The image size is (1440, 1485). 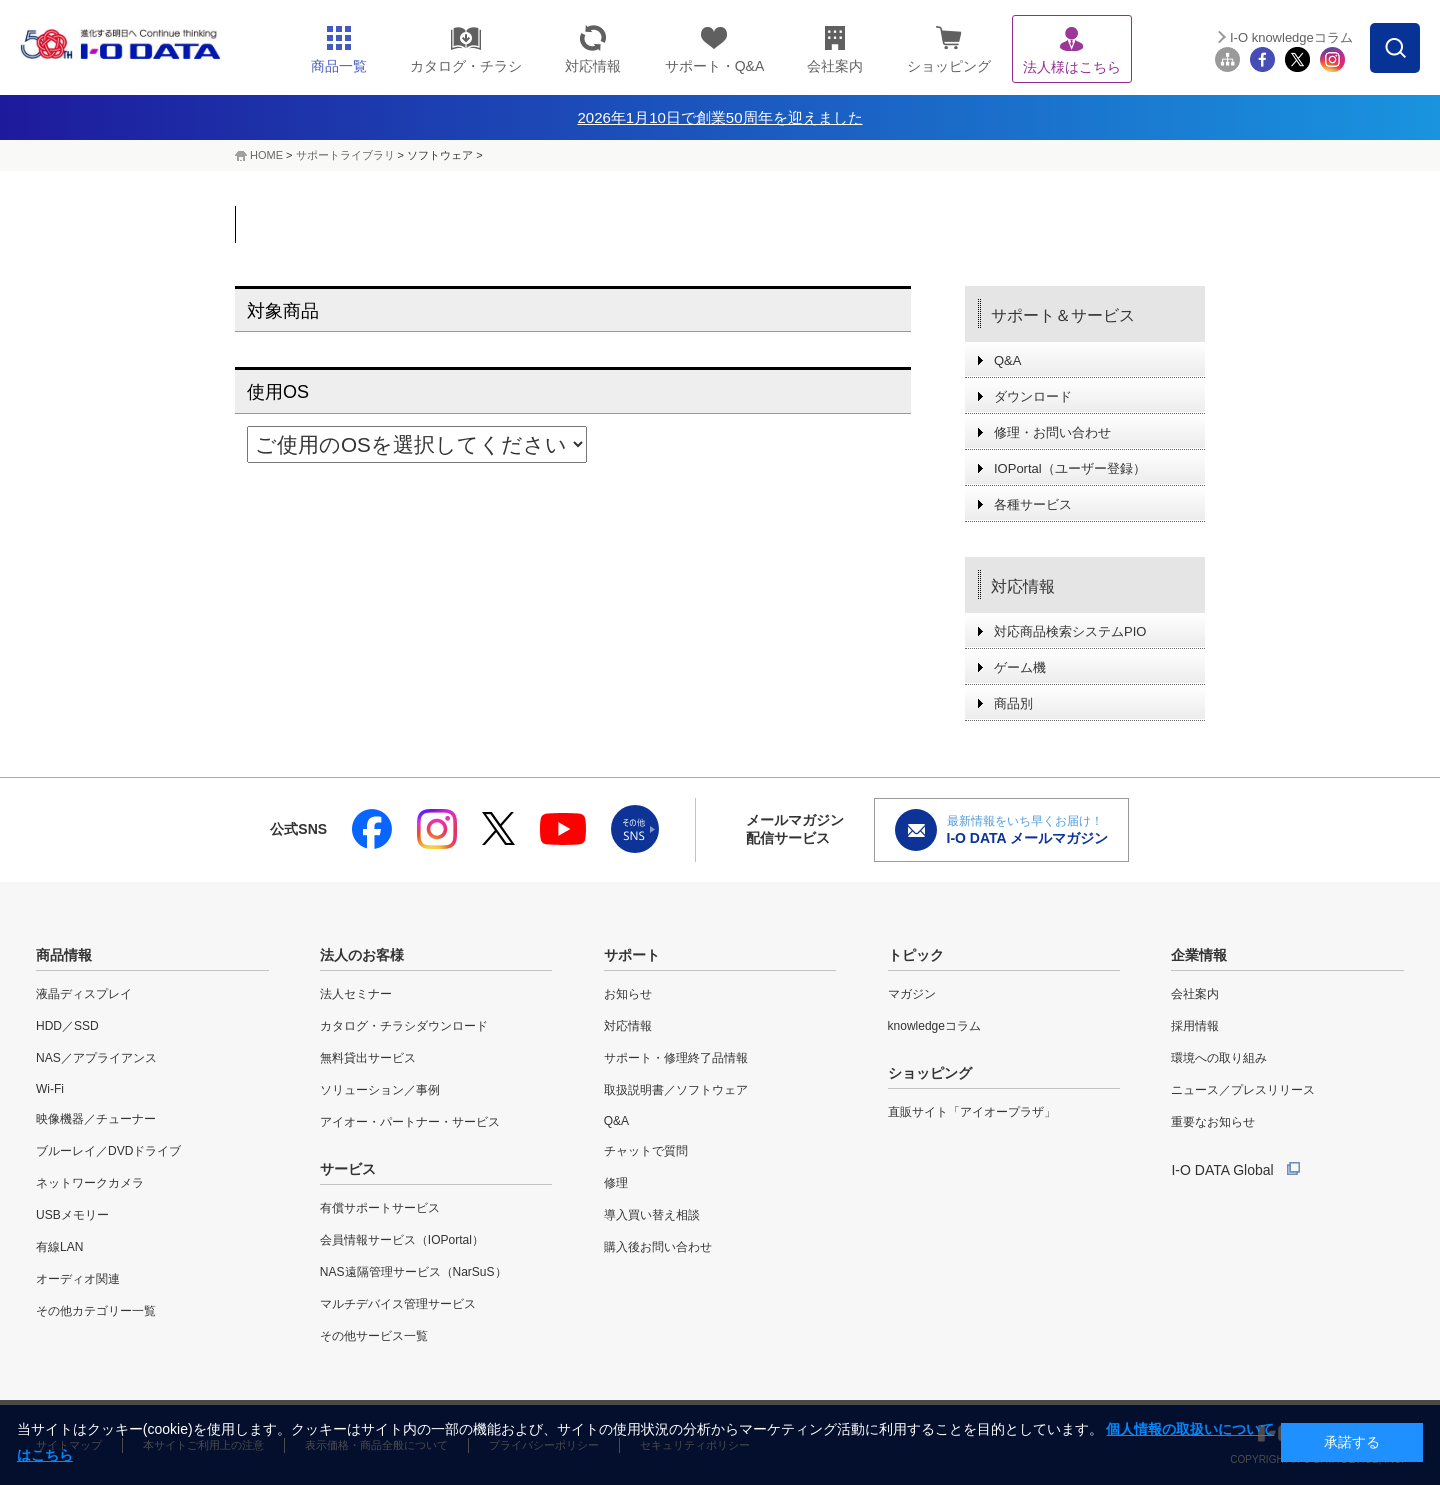 What do you see at coordinates (632, 955) in the screenshot?
I see `サポート` at bounding box center [632, 955].